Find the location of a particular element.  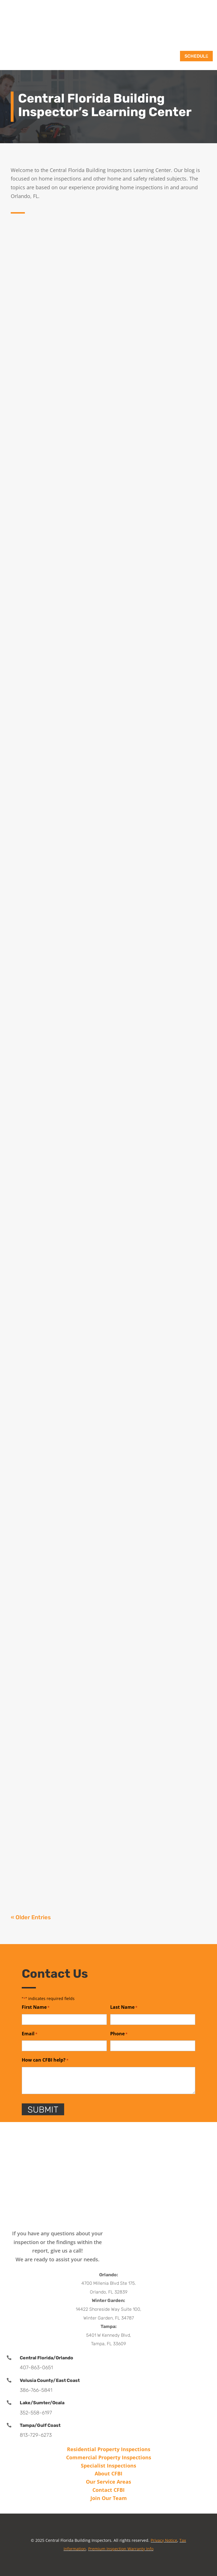

Residential Property Inspections is located at coordinates (108, 2449).